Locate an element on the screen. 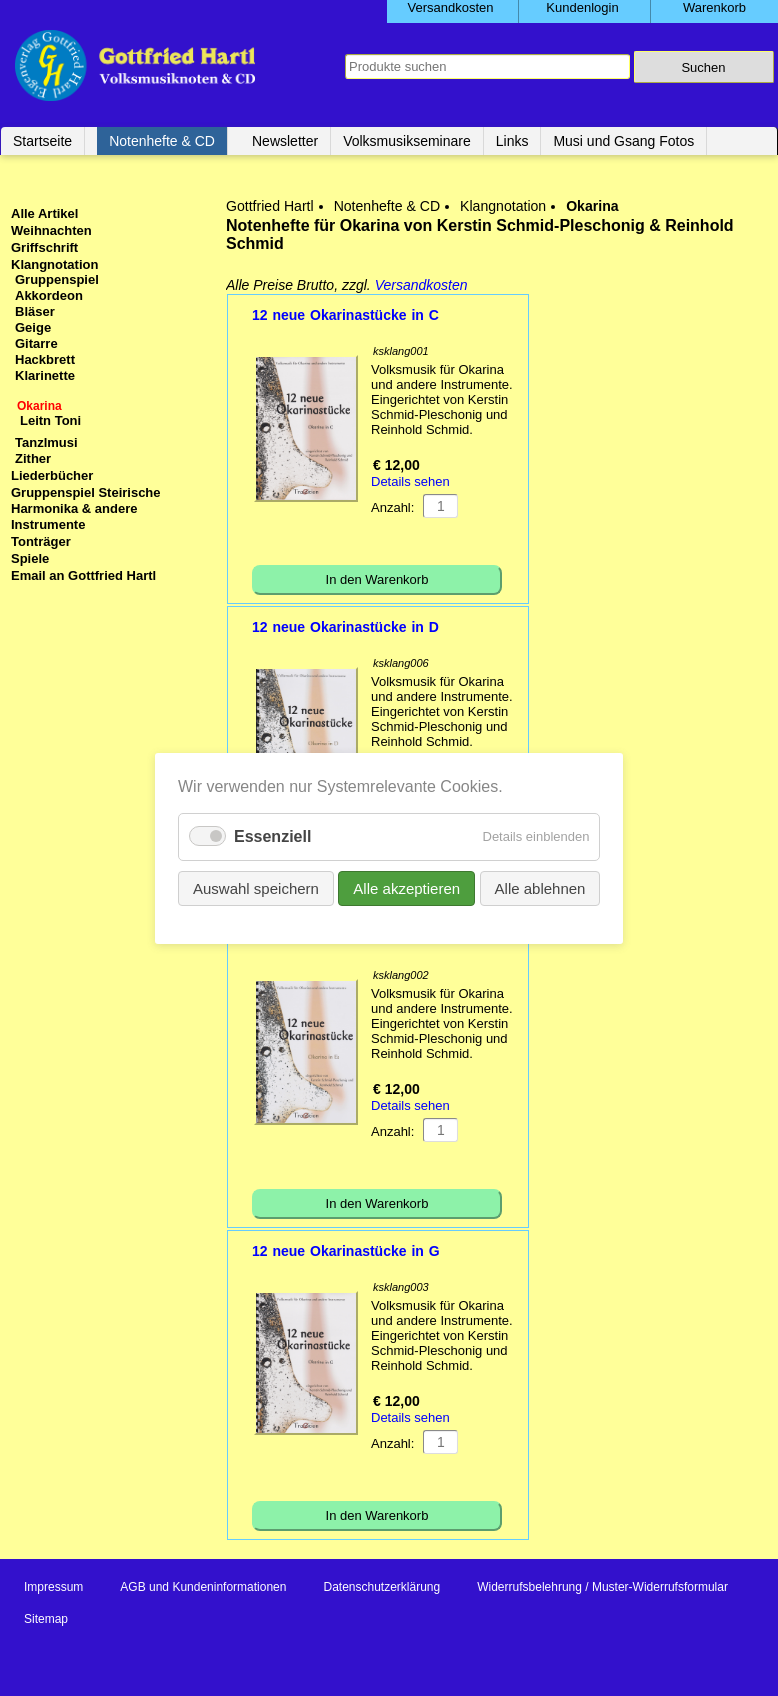  12 neue Okarinastücke in D is located at coordinates (345, 627).